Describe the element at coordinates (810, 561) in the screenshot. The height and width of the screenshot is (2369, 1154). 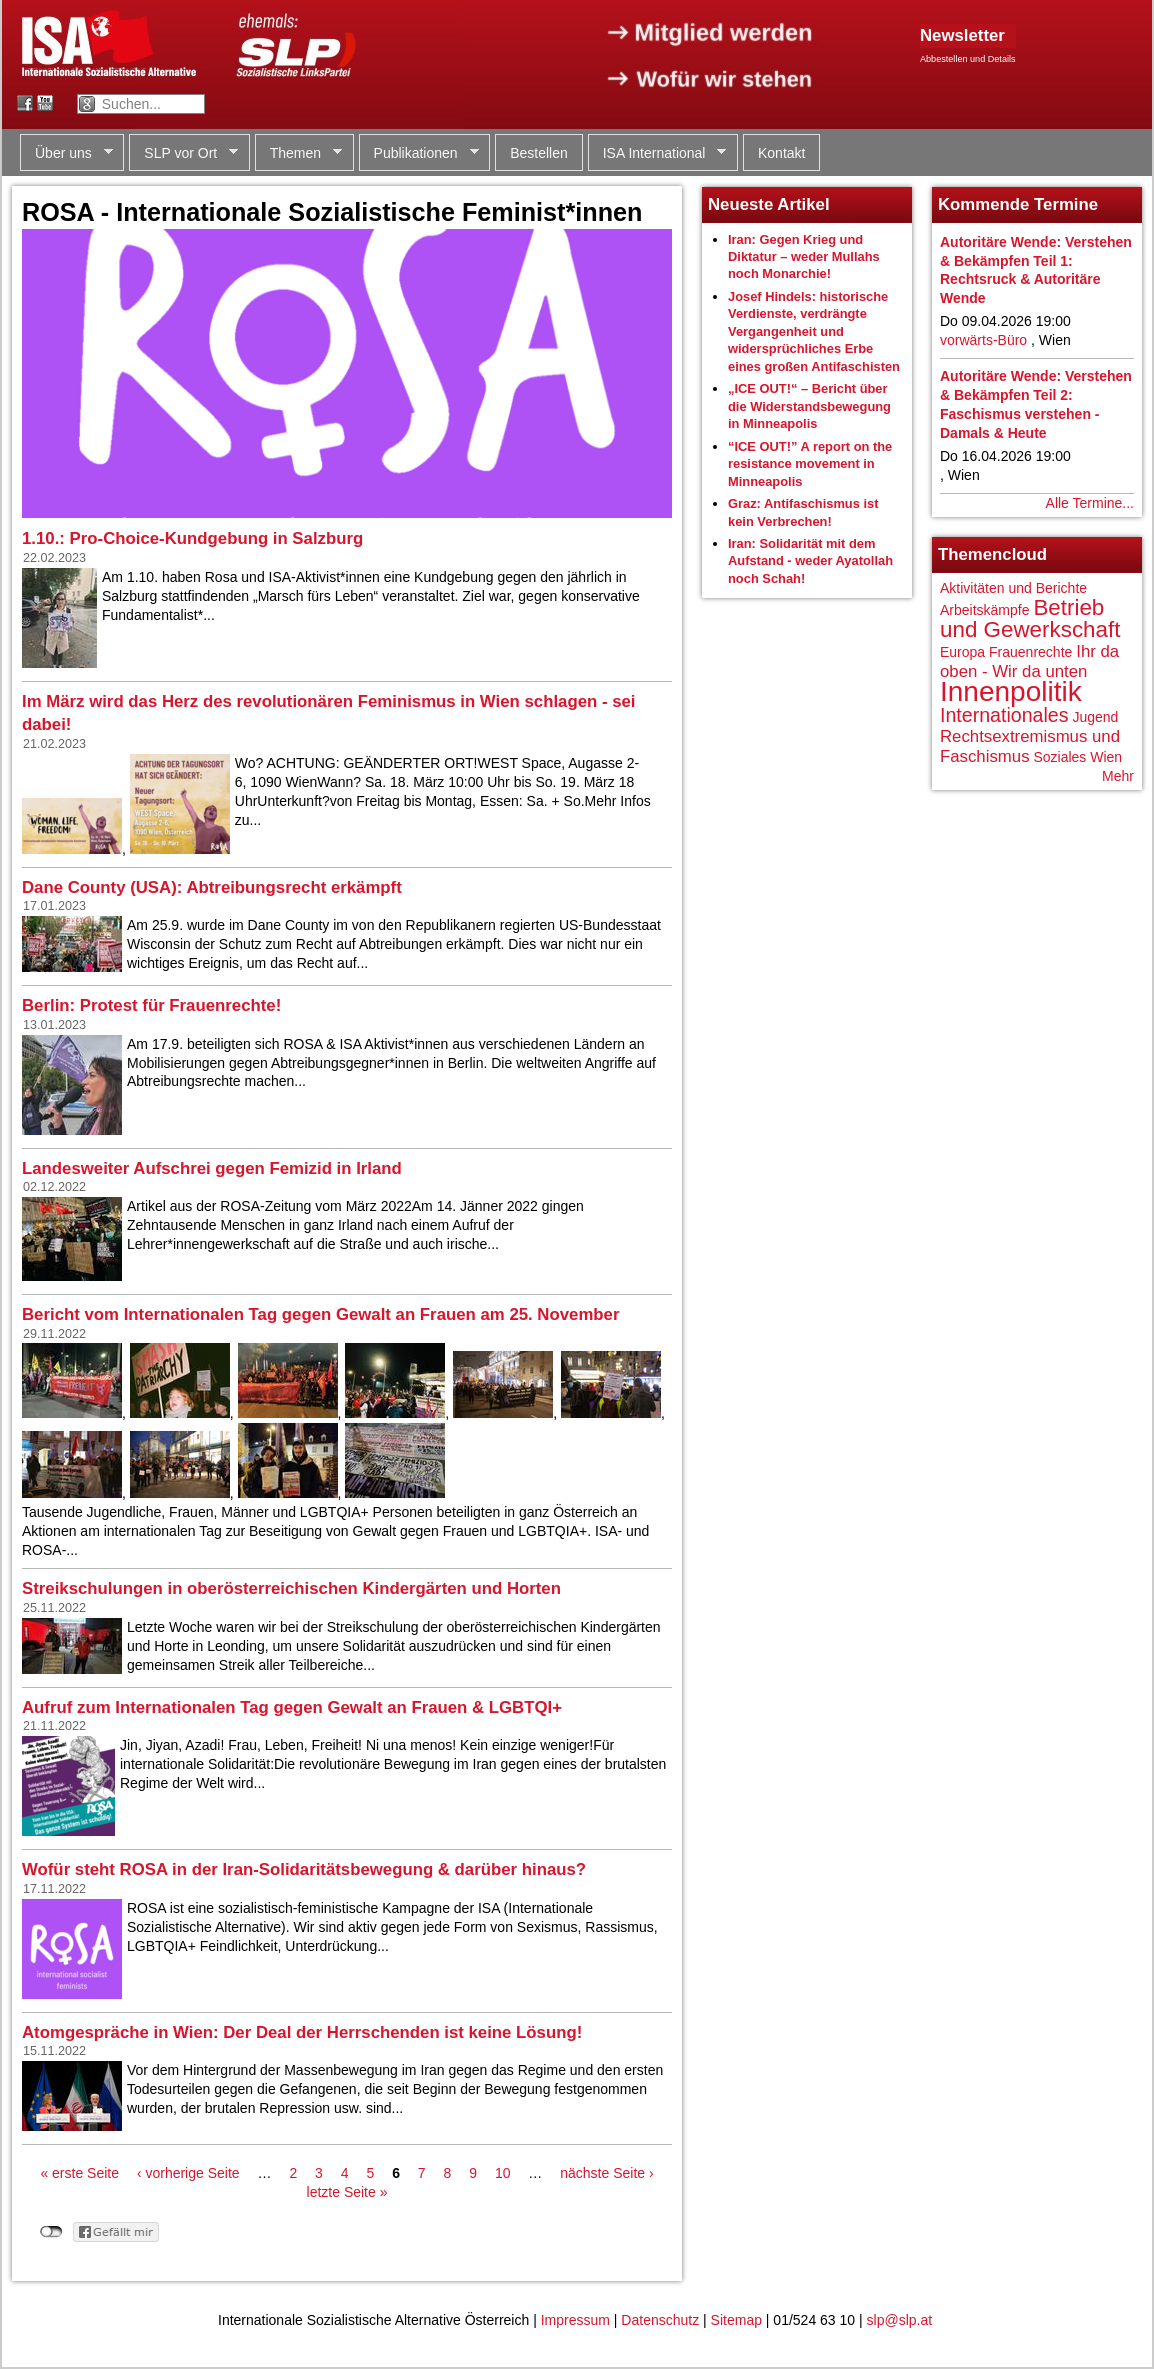
I see `Iran: Solidarität mit dem Aufstand - weder Ayatollah noch Schah!` at that location.